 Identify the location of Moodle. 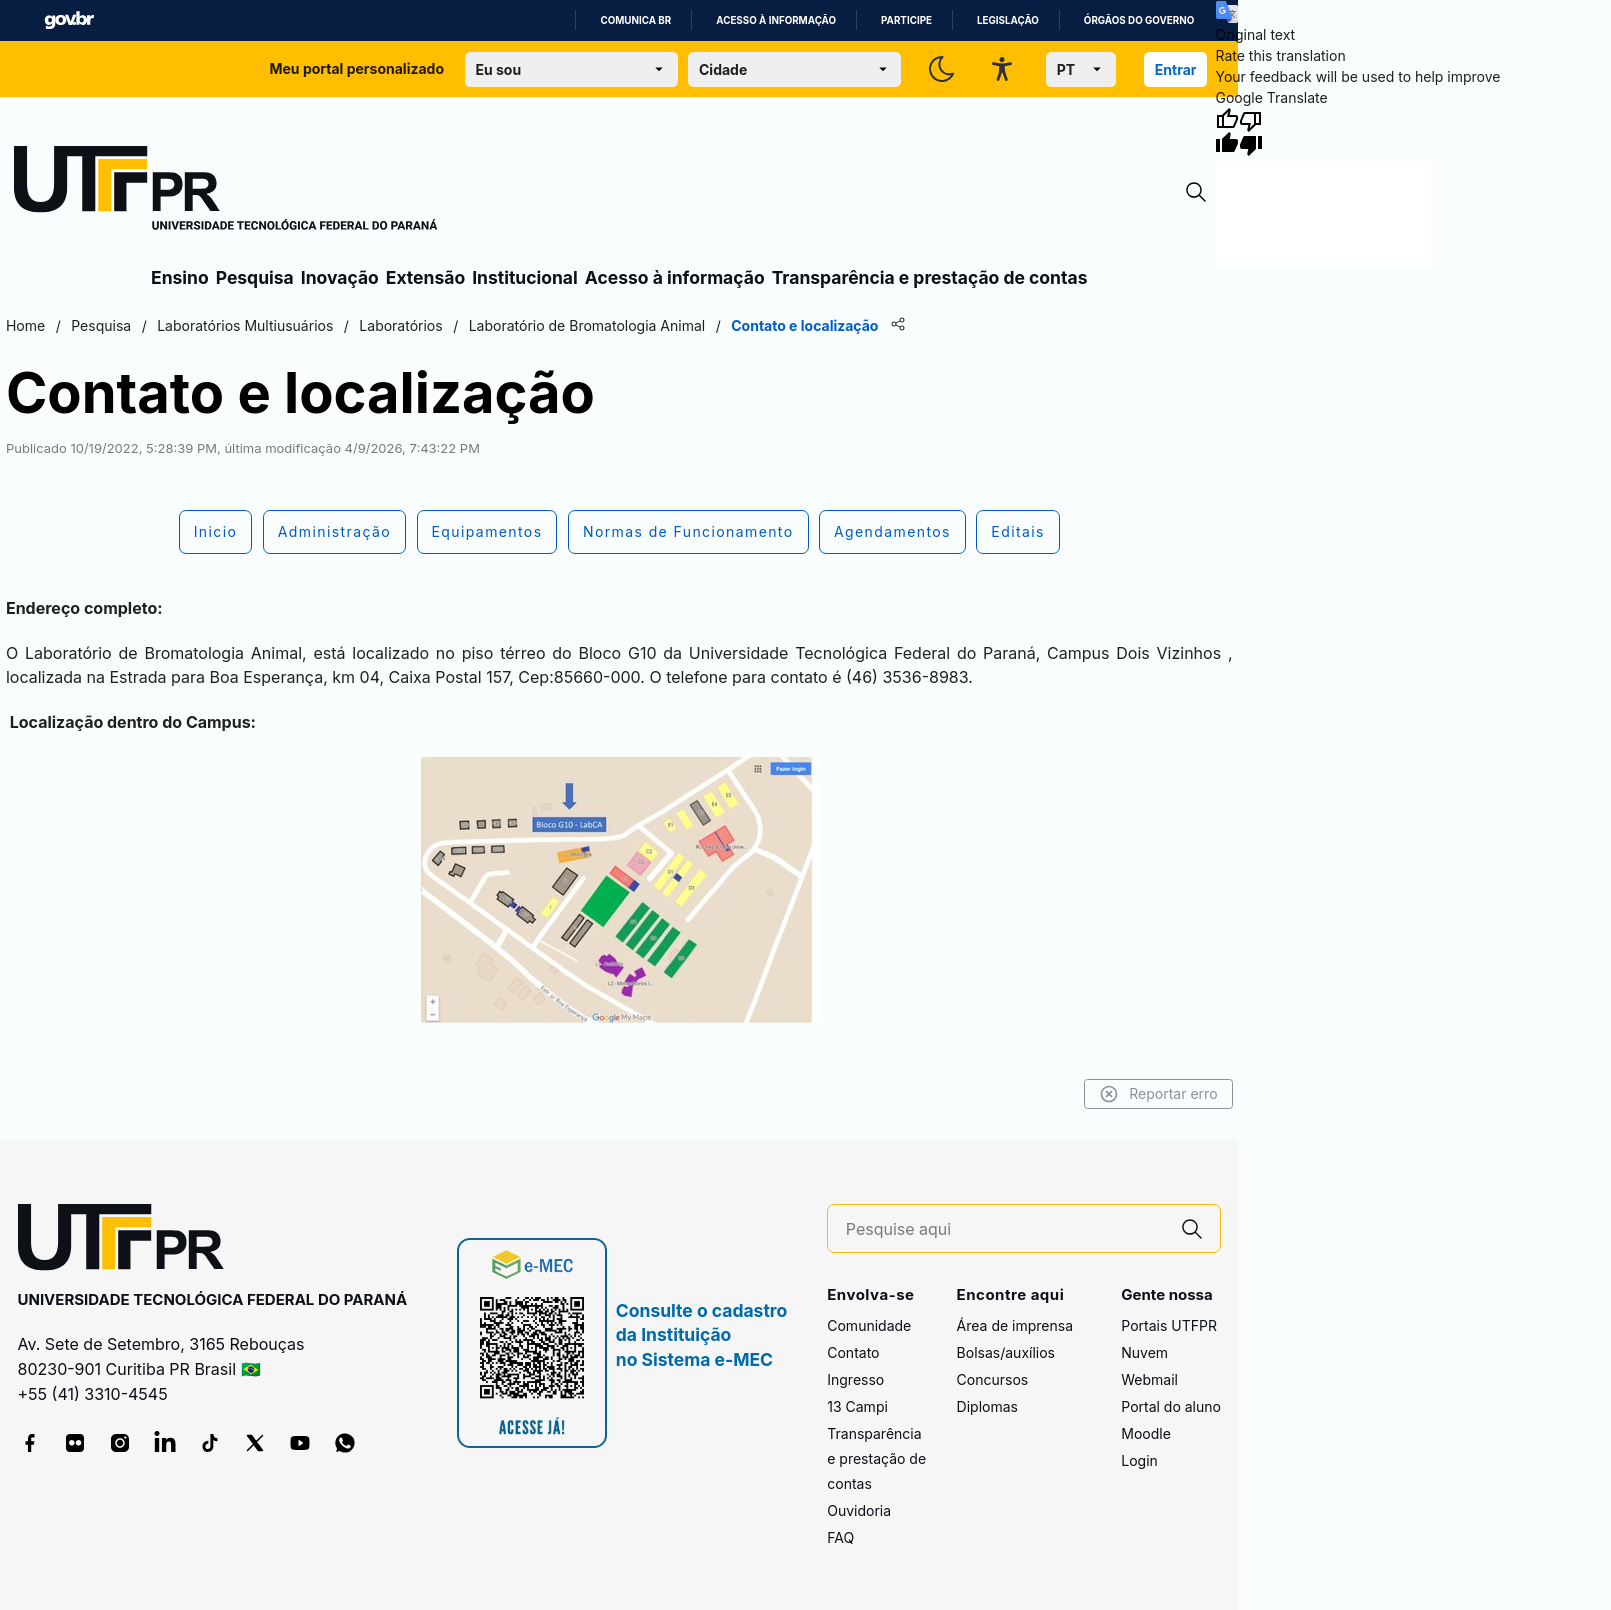
(1146, 1433).